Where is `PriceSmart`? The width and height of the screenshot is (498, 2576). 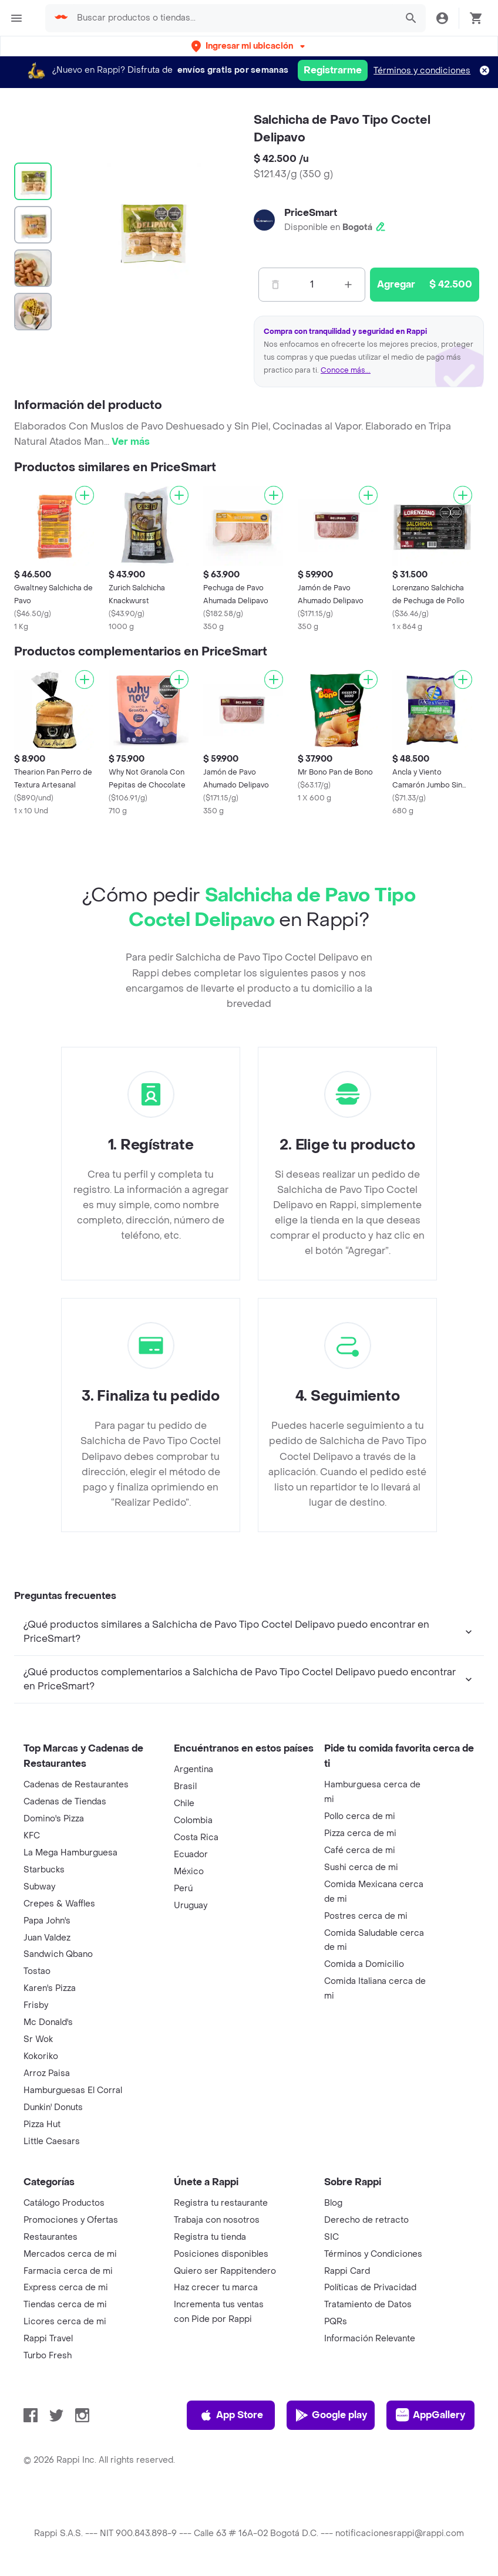 PriceSmart is located at coordinates (310, 213).